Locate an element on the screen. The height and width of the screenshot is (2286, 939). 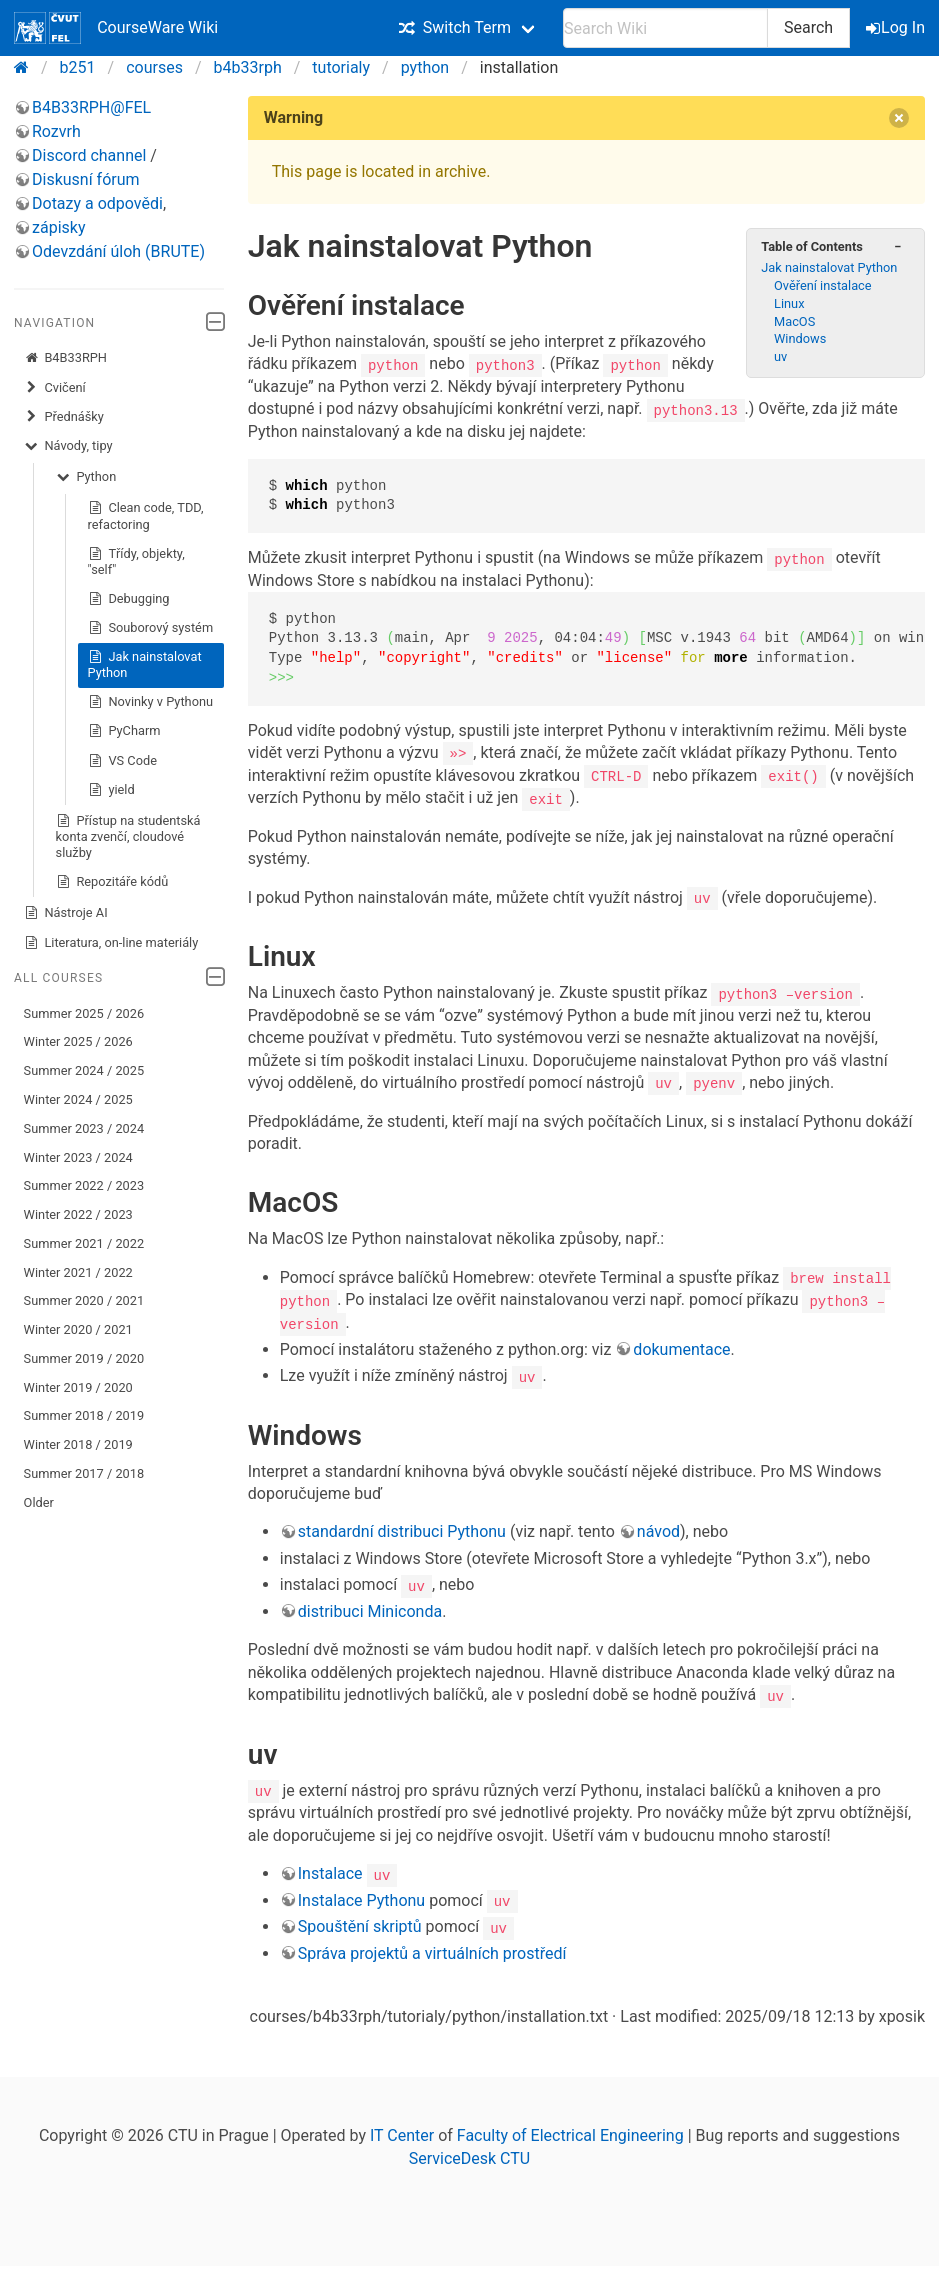
návod is located at coordinates (658, 1529).